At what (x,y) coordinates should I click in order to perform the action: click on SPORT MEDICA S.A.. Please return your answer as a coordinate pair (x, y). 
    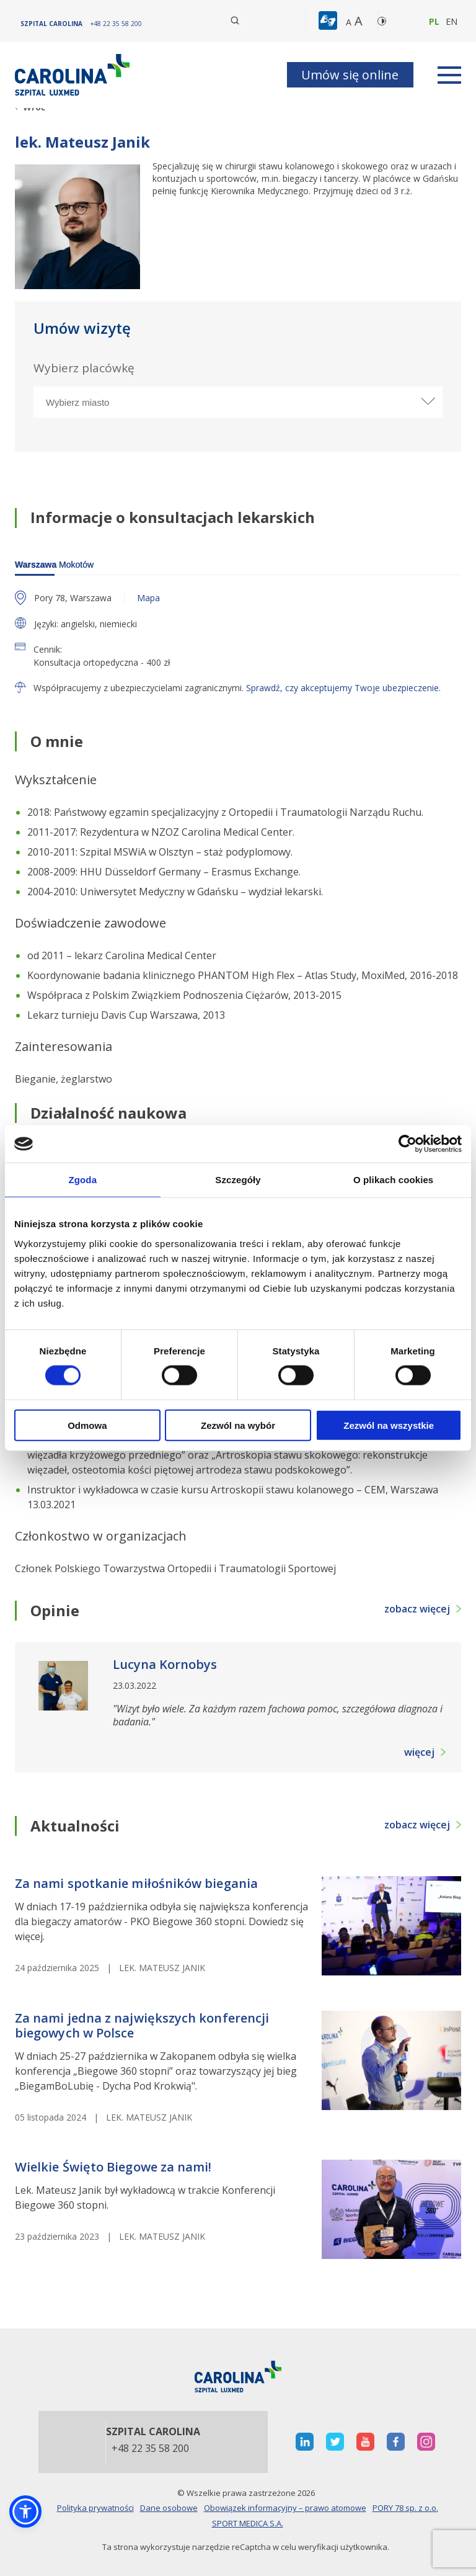
    Looking at the image, I should click on (247, 2523).